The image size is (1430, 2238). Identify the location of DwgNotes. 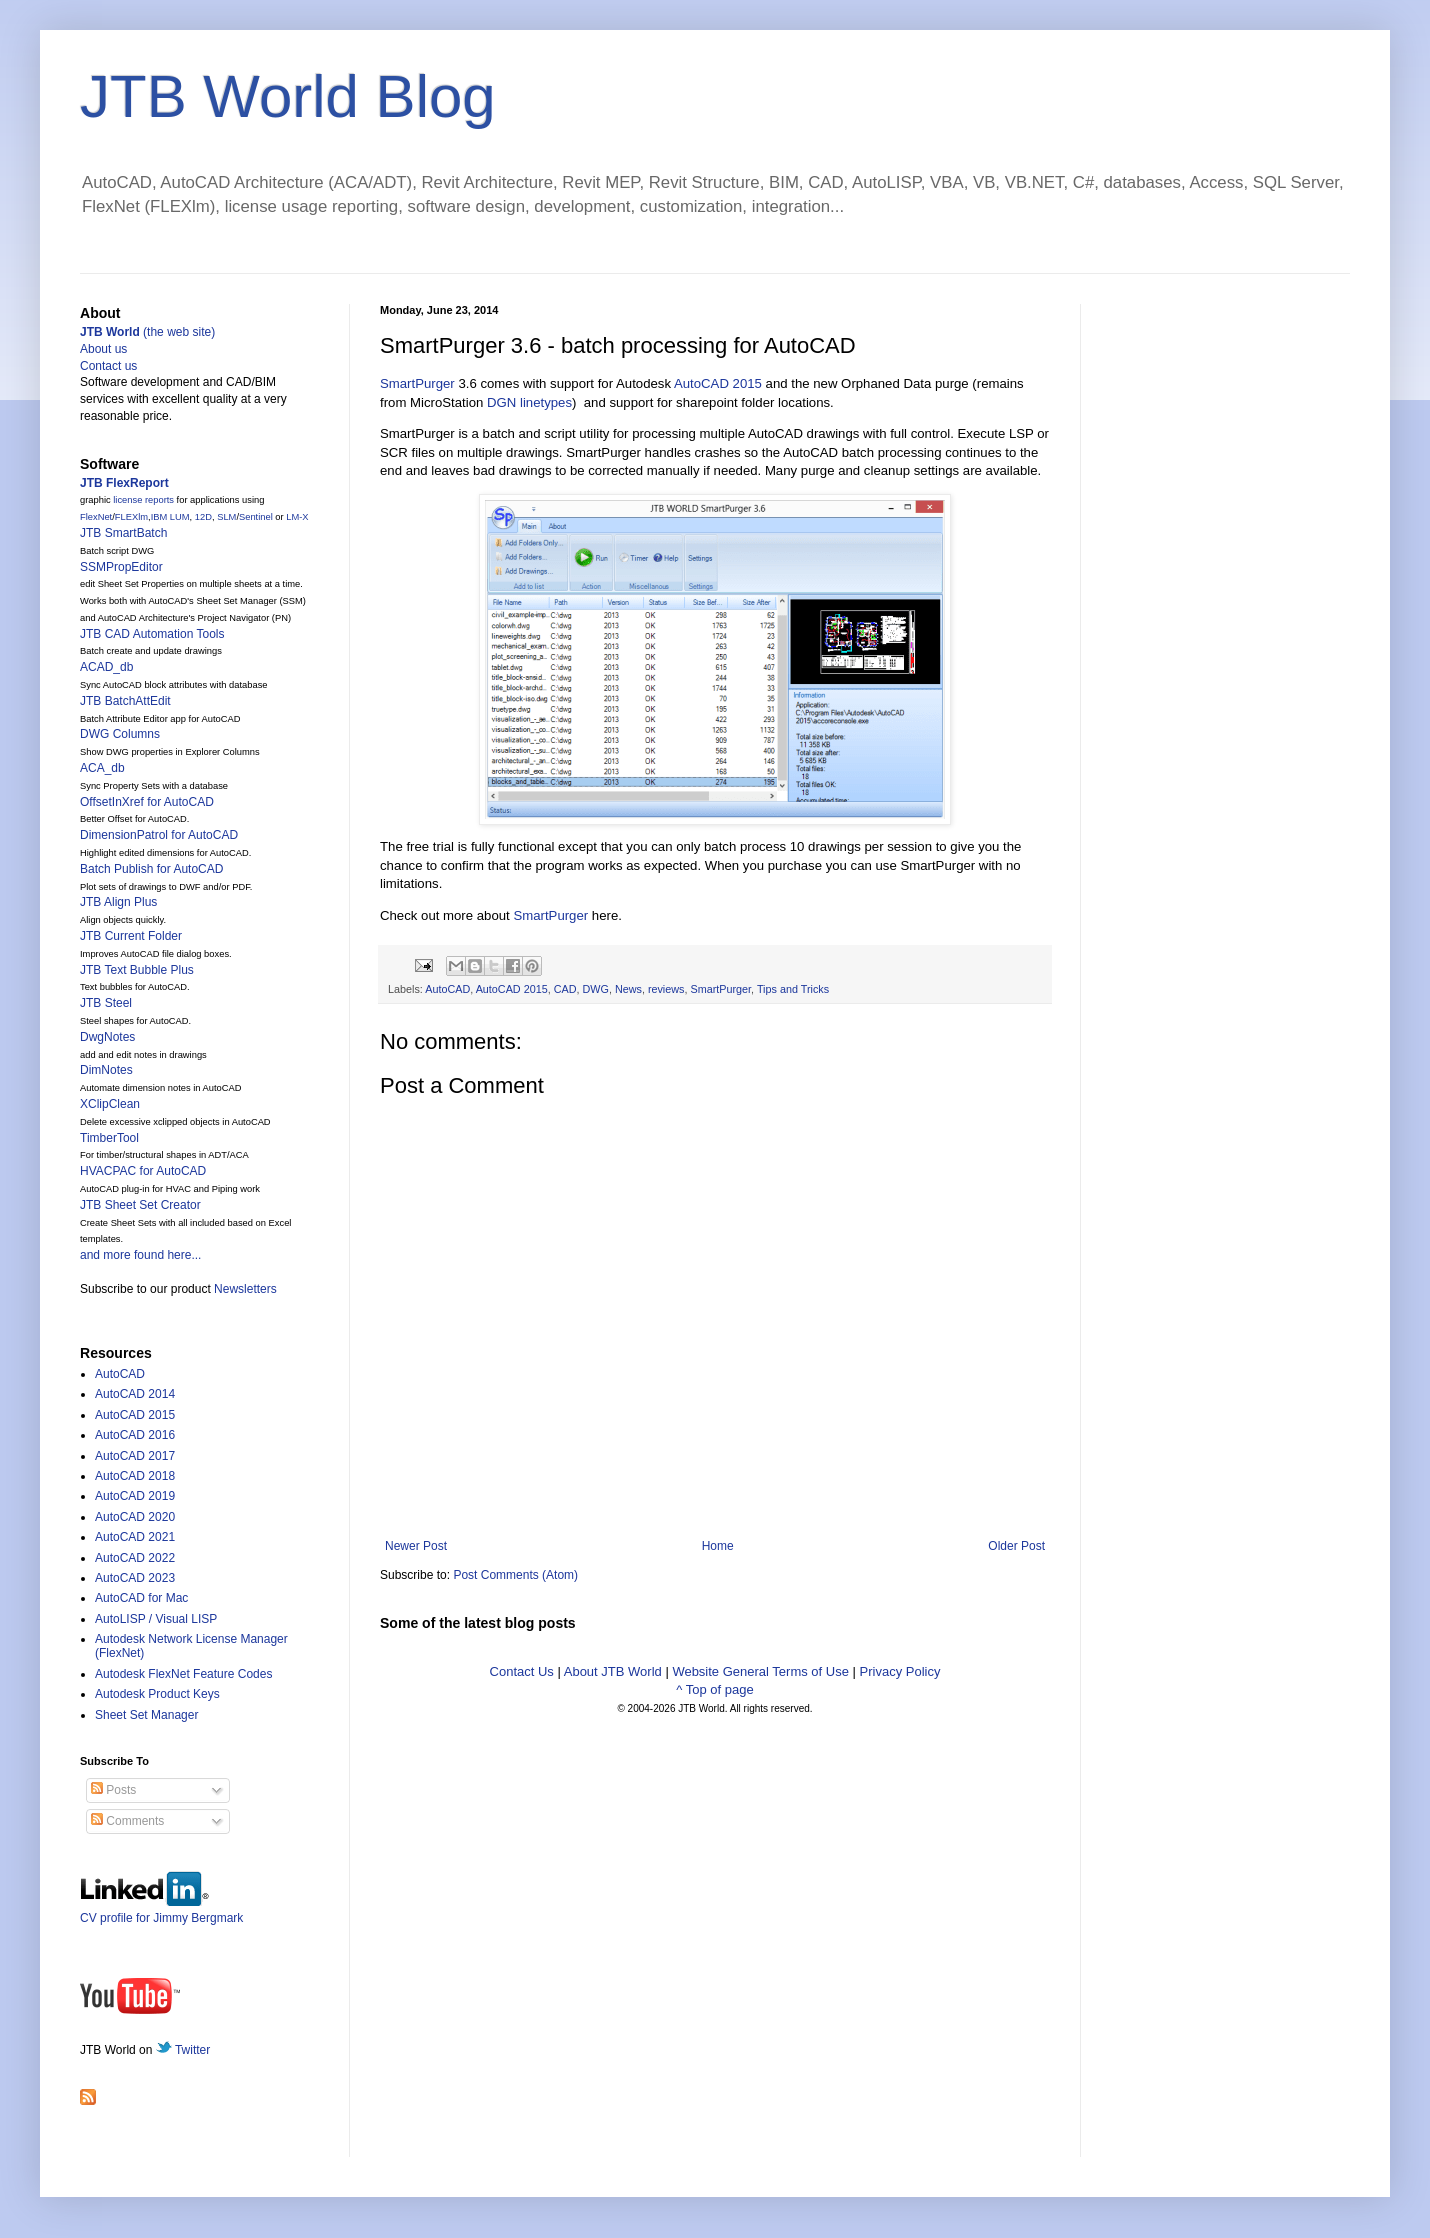
(107, 1037).